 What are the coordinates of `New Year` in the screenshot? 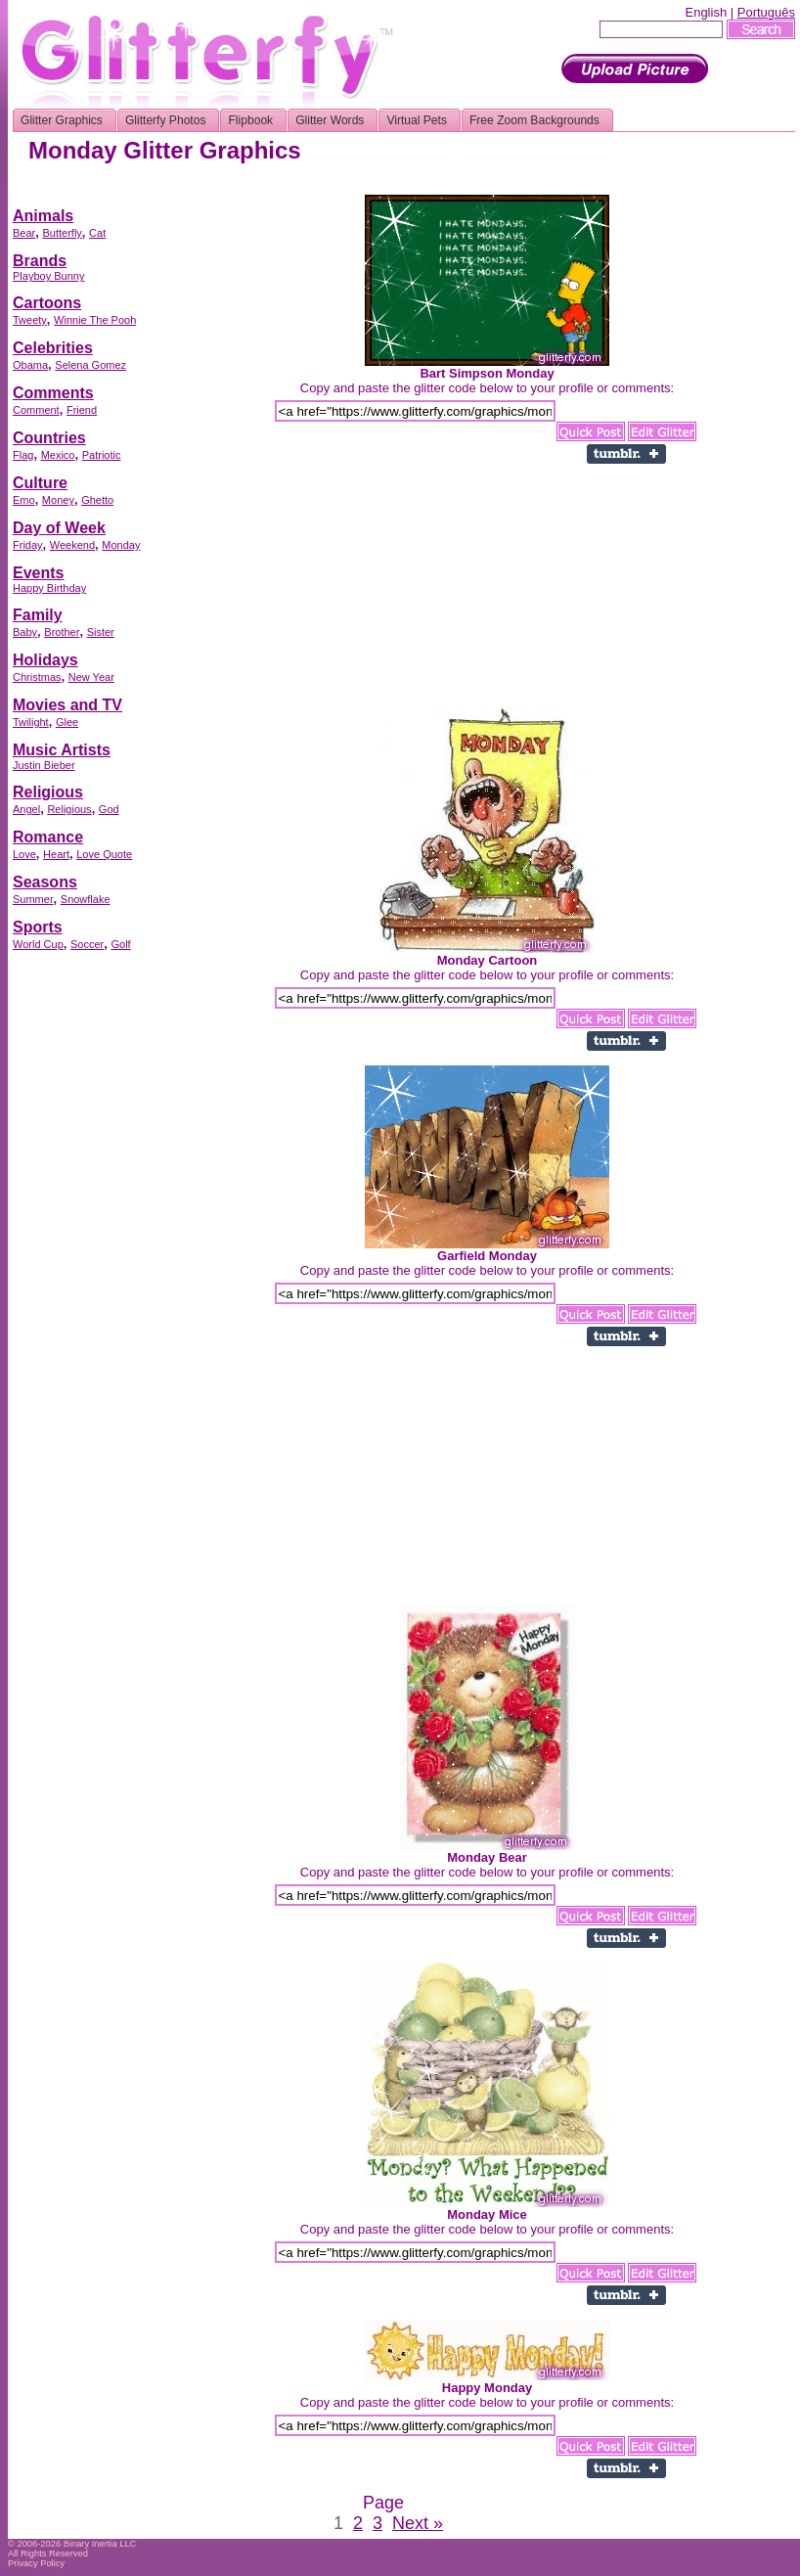 It's located at (91, 677).